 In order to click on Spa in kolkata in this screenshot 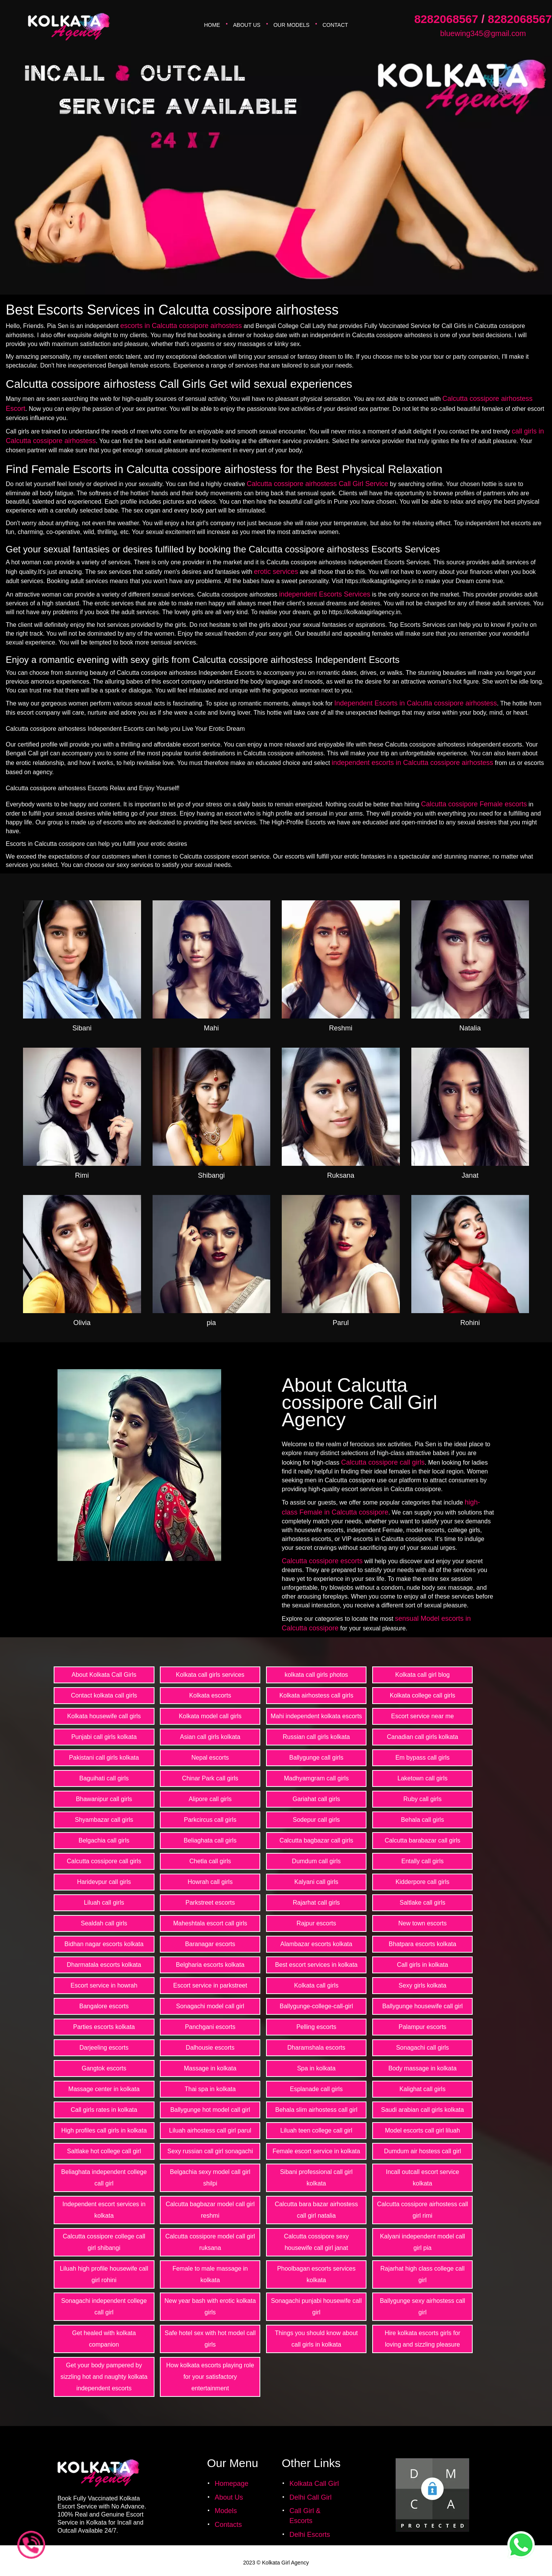, I will do `click(316, 2068)`.